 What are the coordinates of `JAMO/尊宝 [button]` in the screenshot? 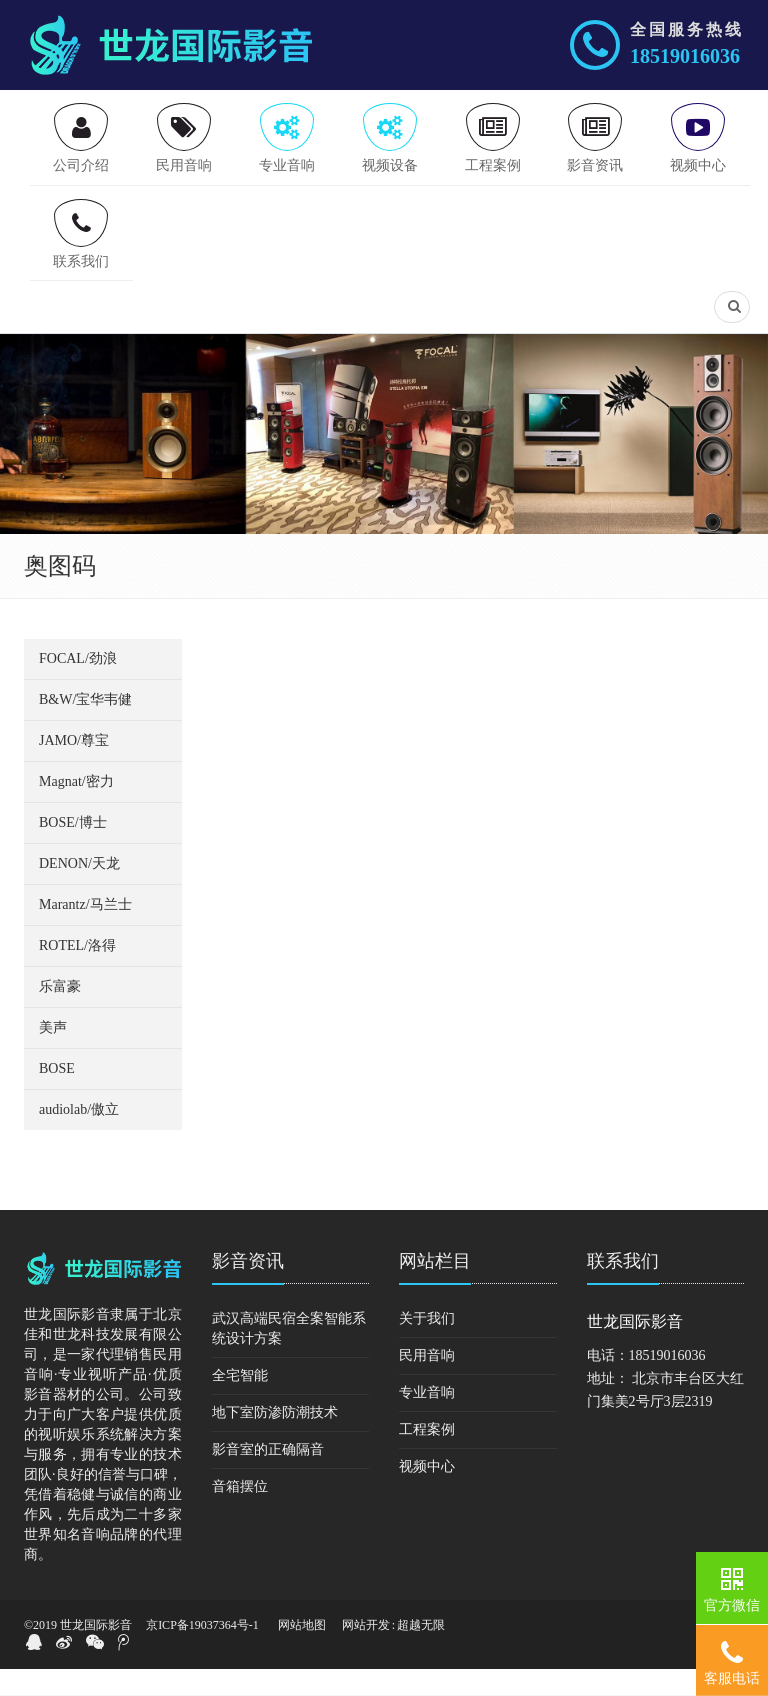 It's located at (74, 767).